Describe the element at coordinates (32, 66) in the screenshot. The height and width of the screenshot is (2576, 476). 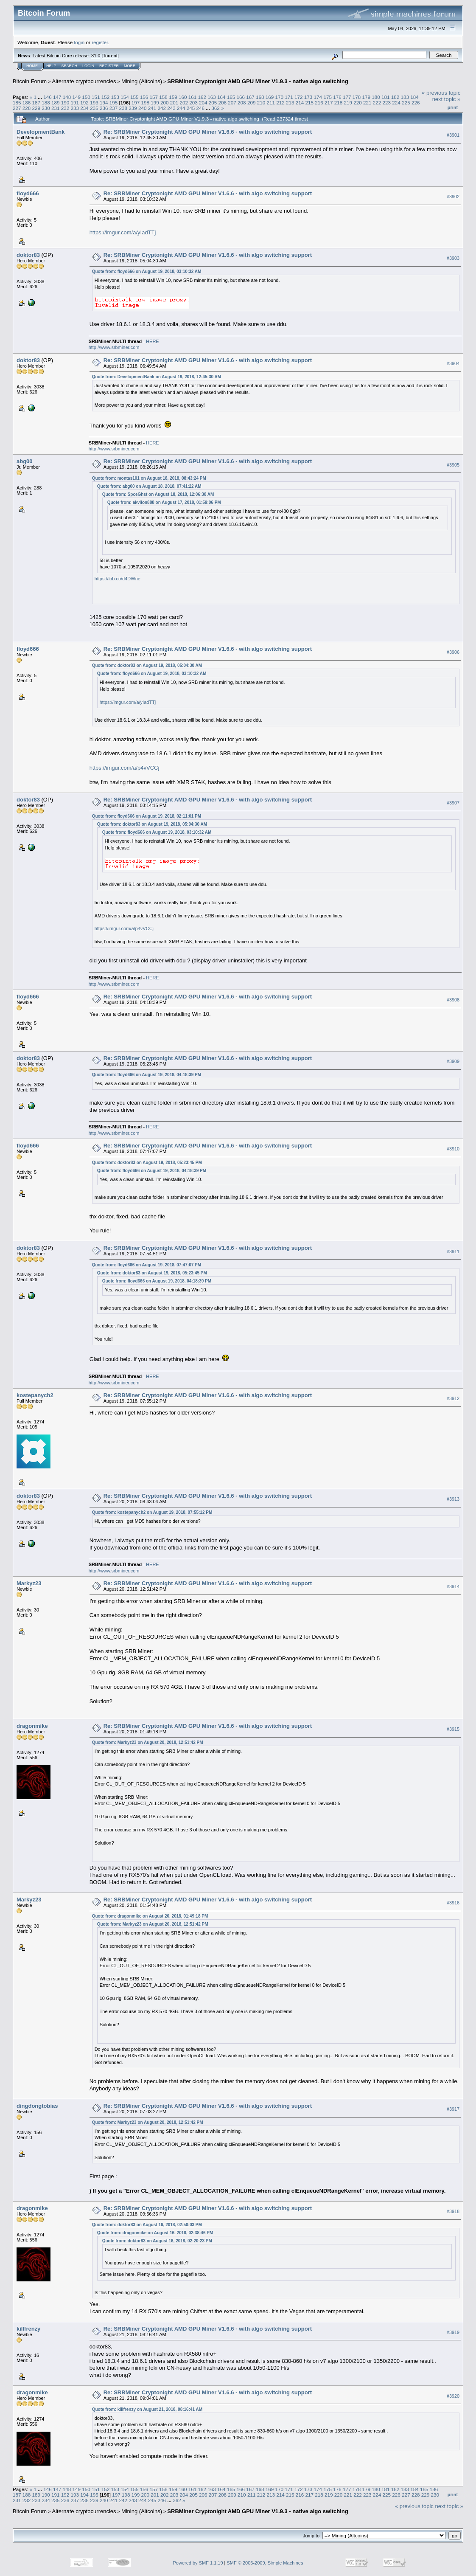
I see `Home` at that location.